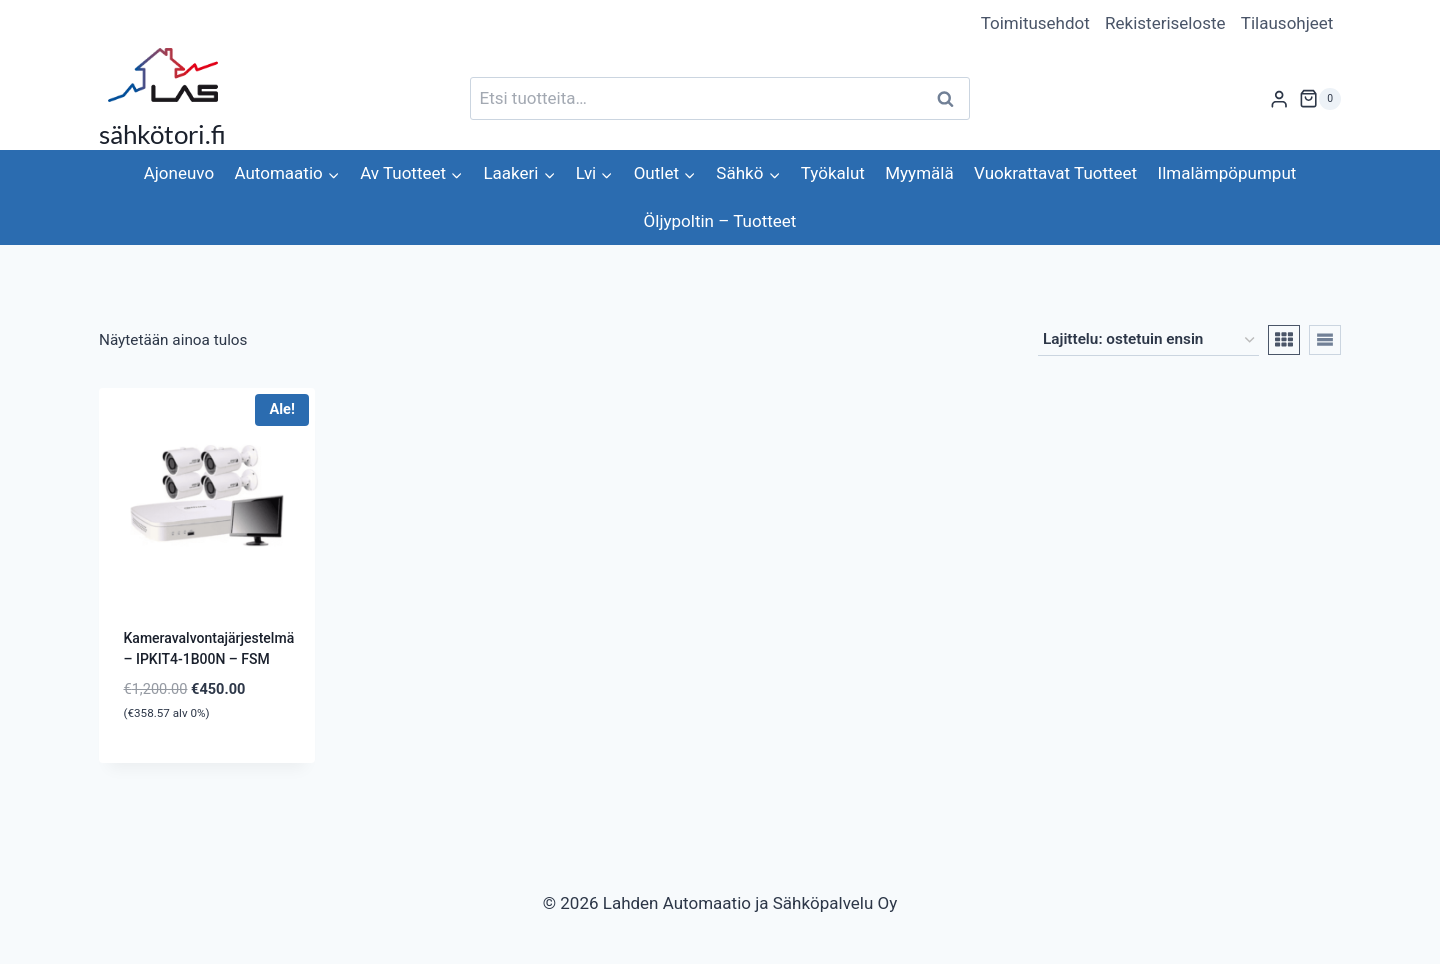 The height and width of the screenshot is (964, 1440). What do you see at coordinates (1165, 23) in the screenshot?
I see `Rekisteriseloste` at bounding box center [1165, 23].